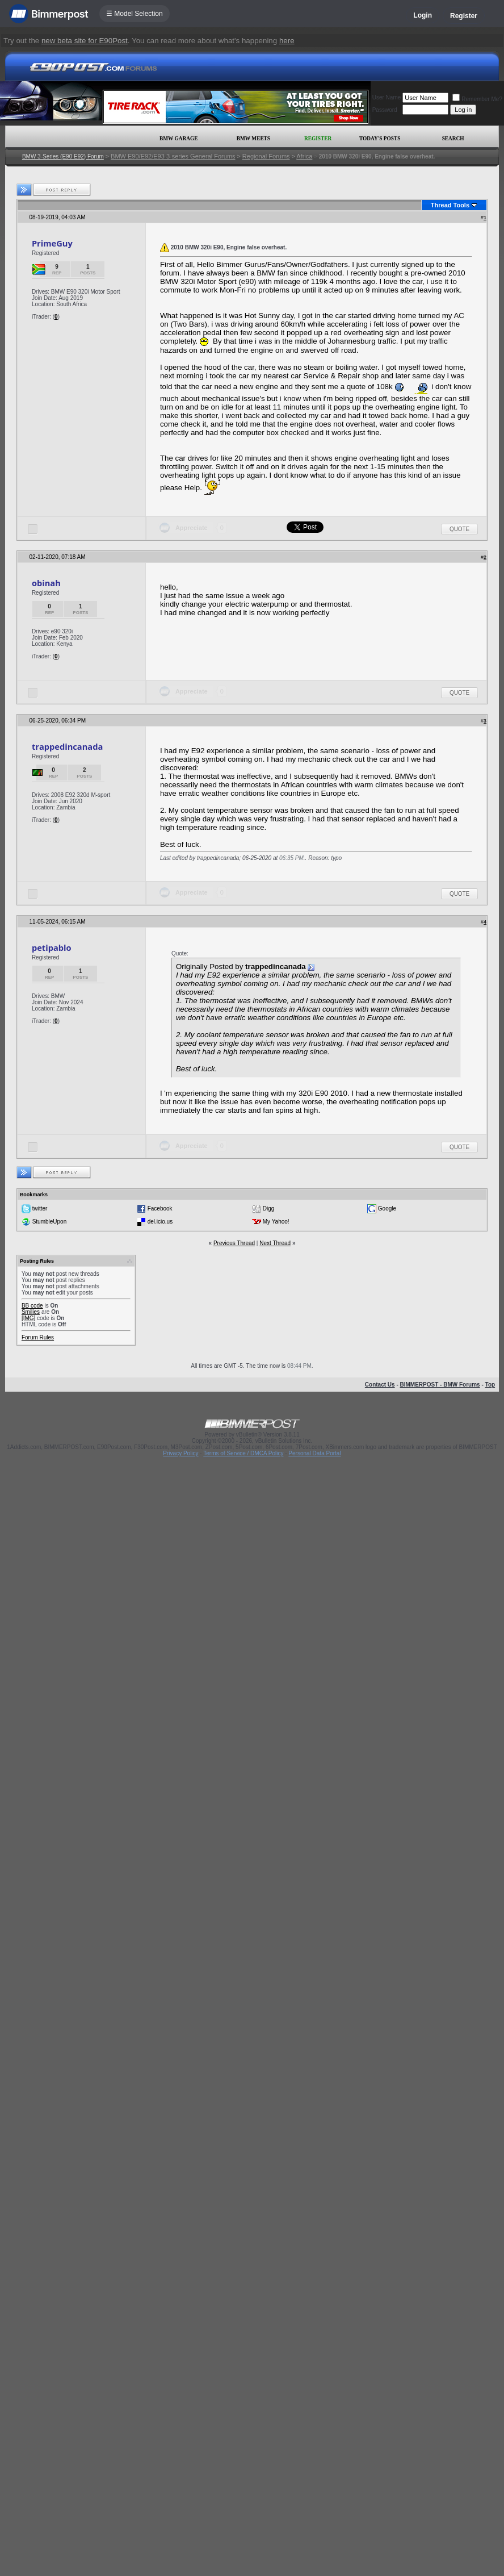 The width and height of the screenshot is (504, 2576). I want to click on Previous Thread, so click(234, 1243).